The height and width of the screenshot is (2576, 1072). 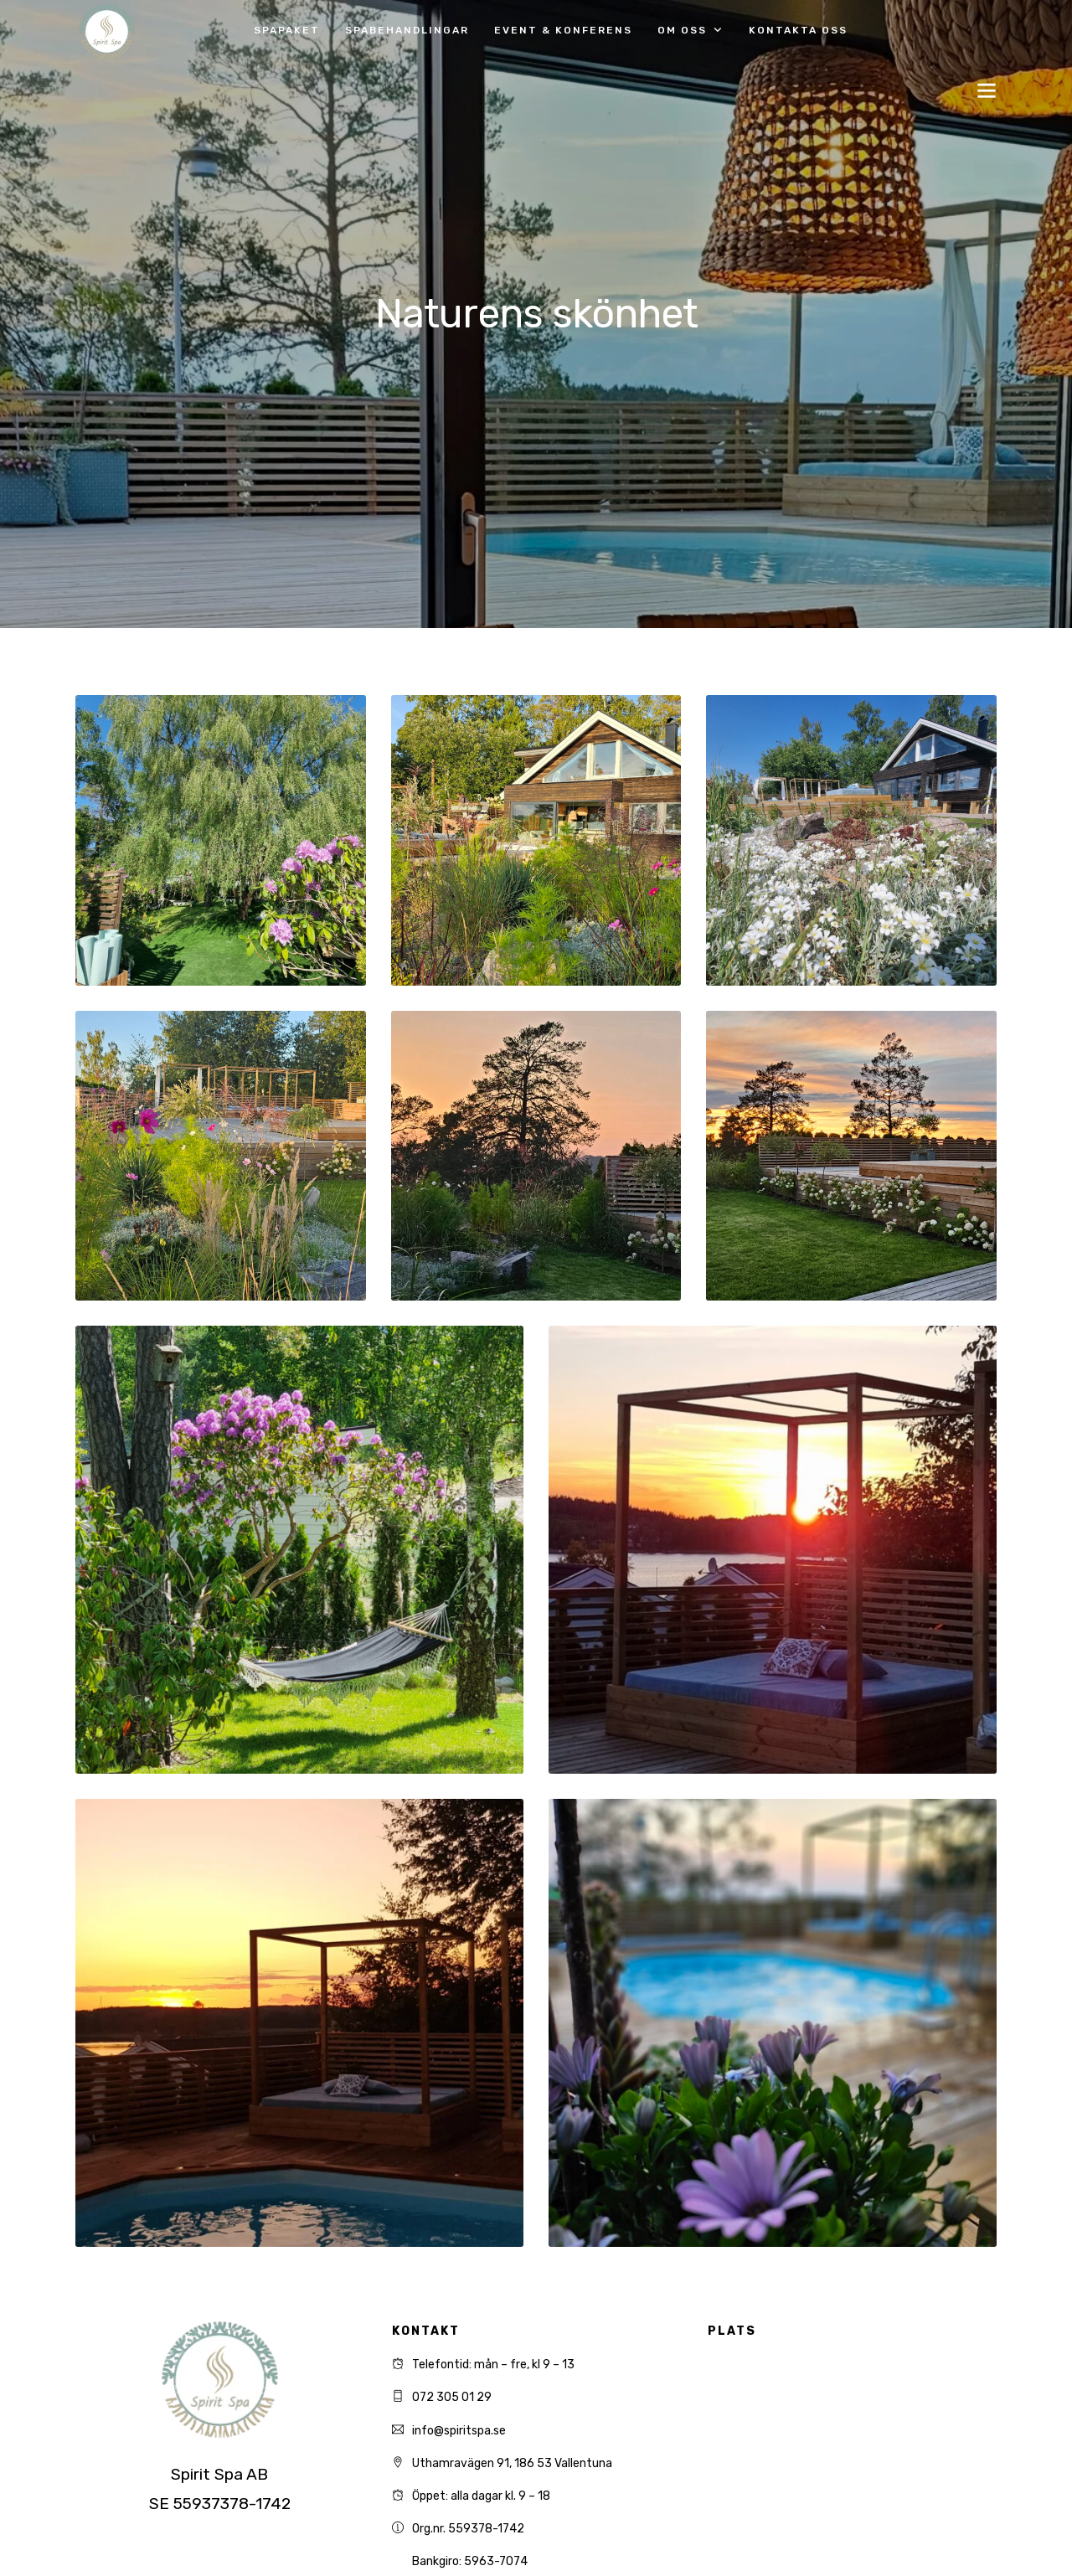 What do you see at coordinates (452, 2397) in the screenshot?
I see `072 305 01 29` at bounding box center [452, 2397].